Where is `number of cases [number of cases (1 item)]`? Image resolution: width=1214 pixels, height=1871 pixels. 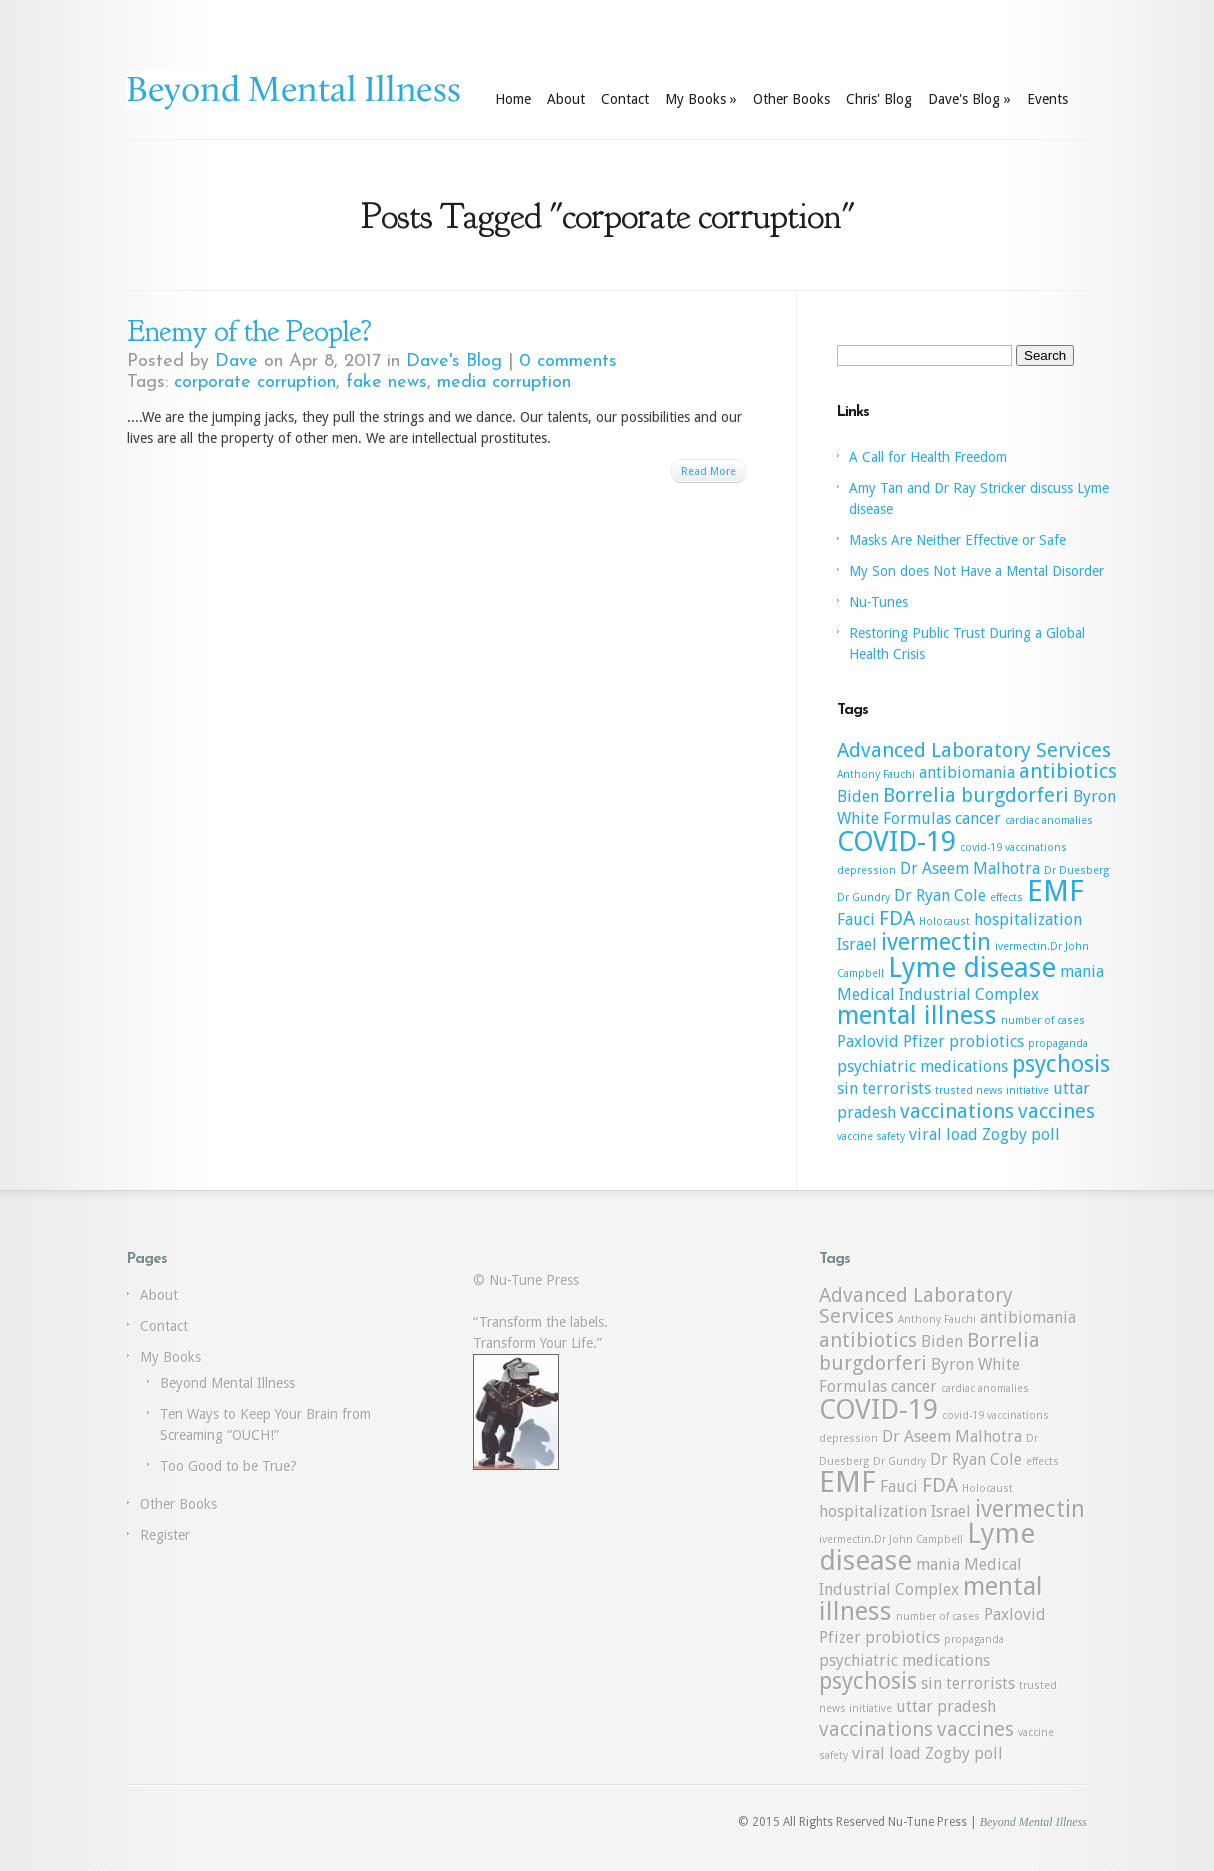 number of cases [number of cases (1 item)] is located at coordinates (1043, 1020).